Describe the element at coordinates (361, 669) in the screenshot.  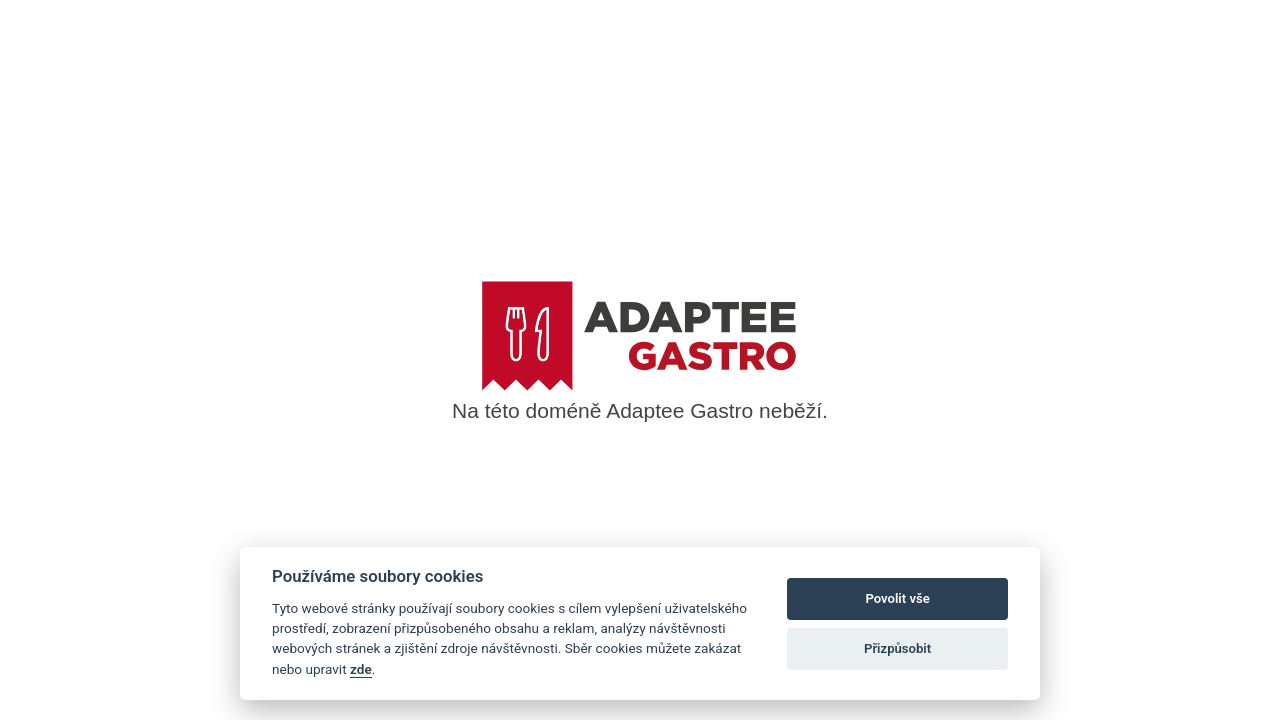
I see `zde` at that location.